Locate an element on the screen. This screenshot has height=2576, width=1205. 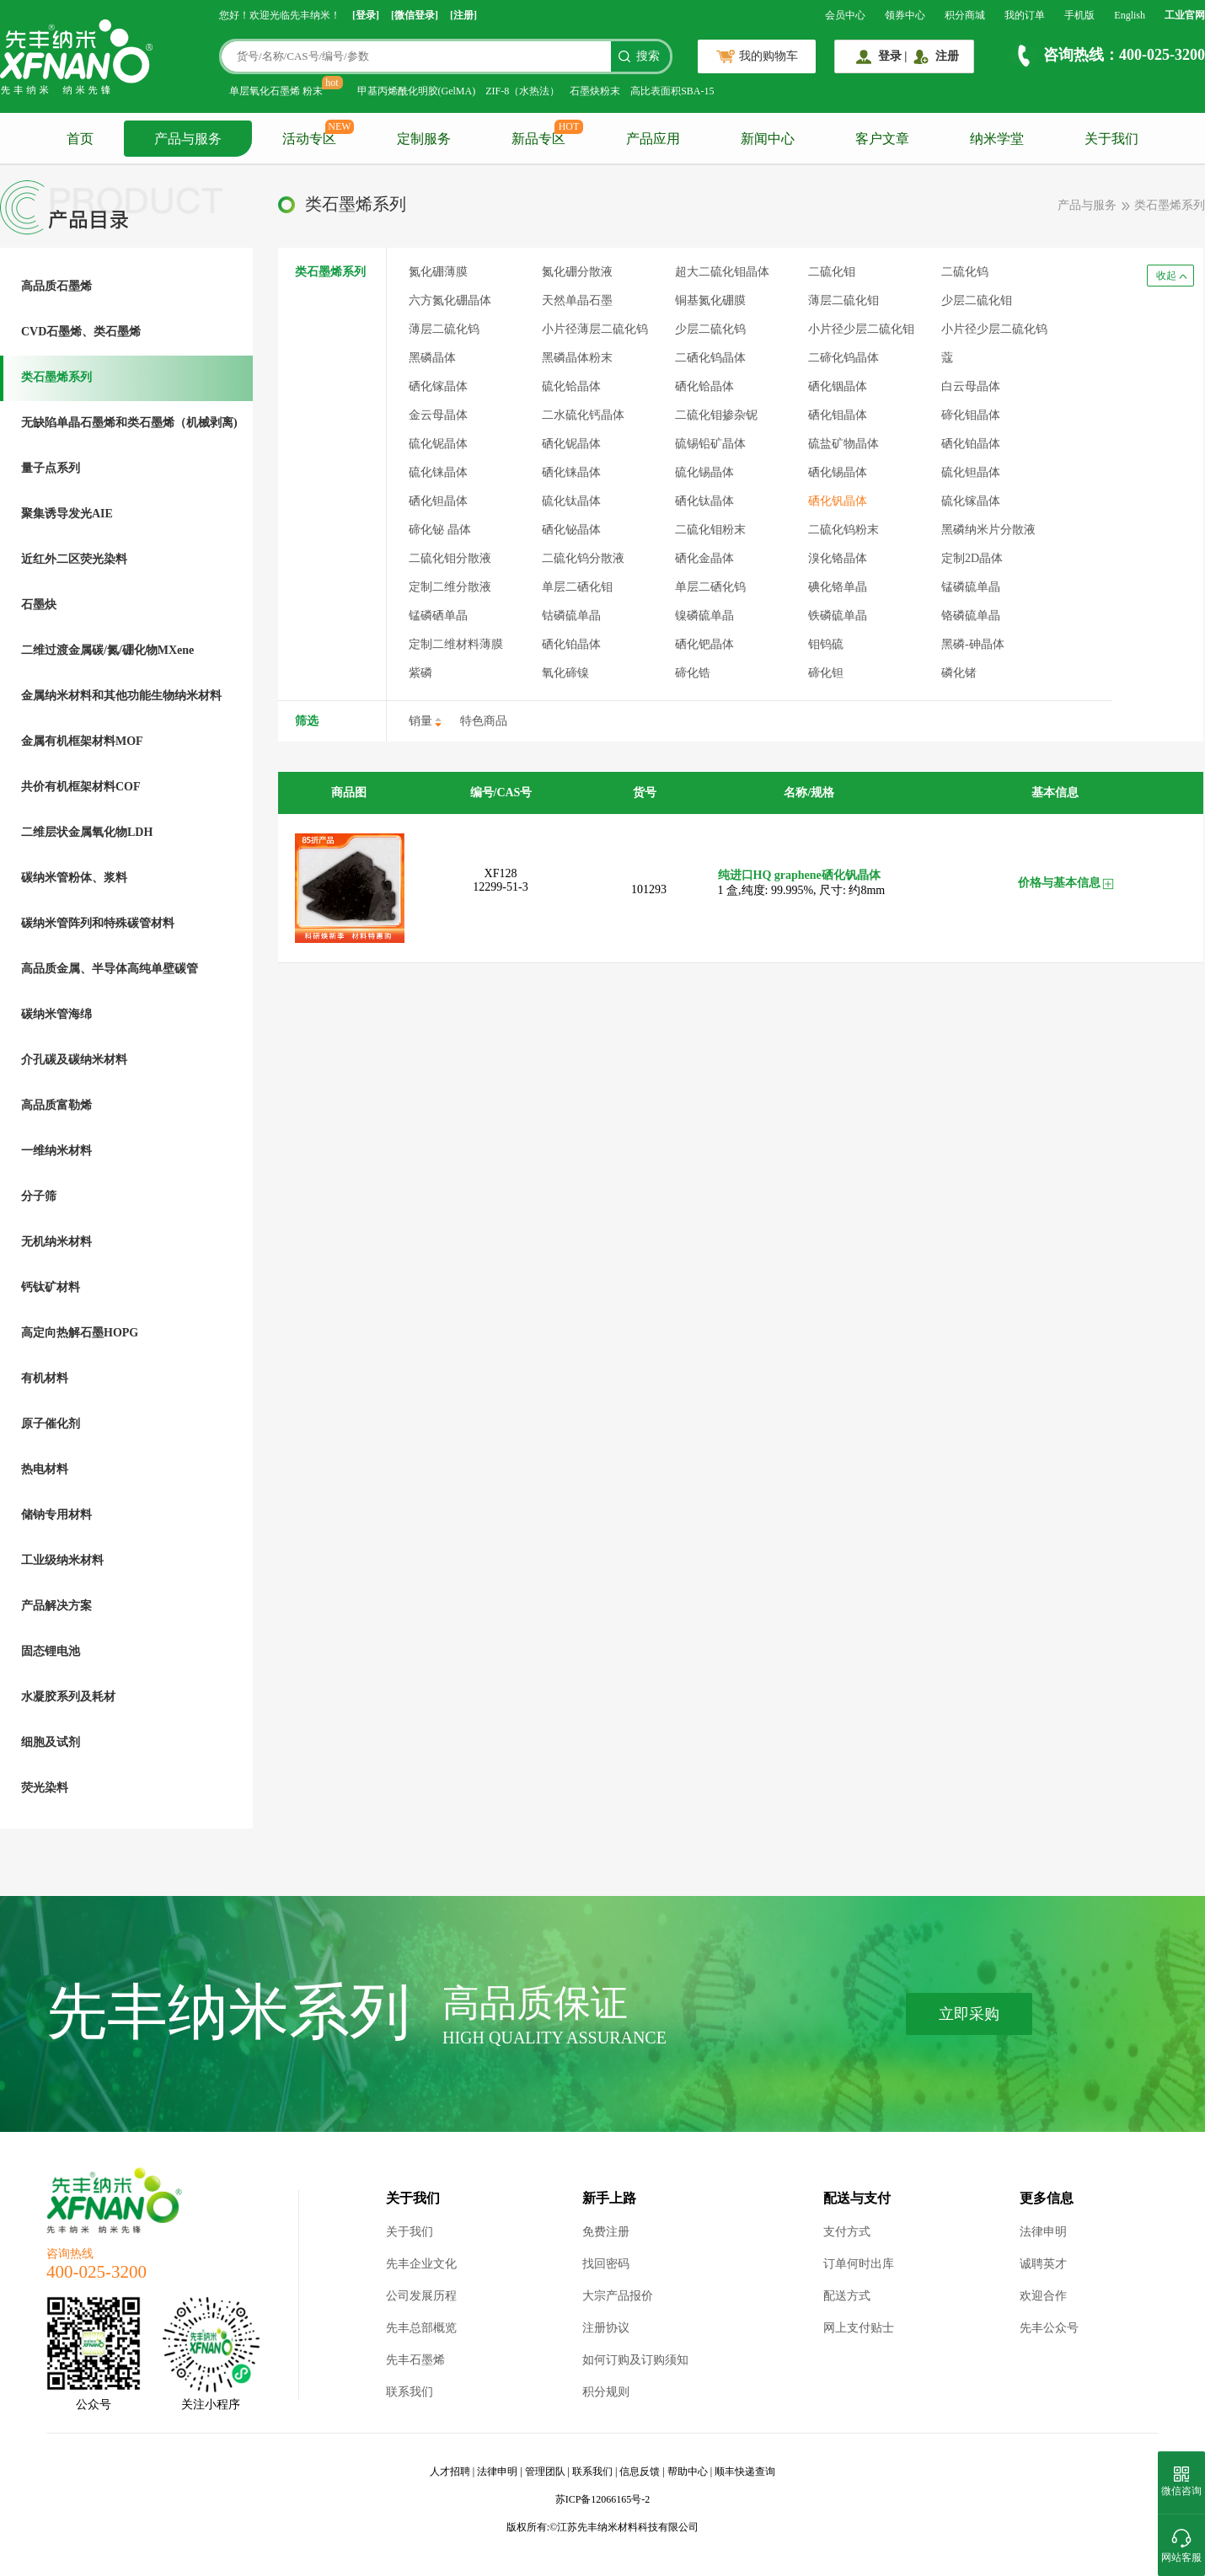
碲化钼晶体 is located at coordinates (970, 415).